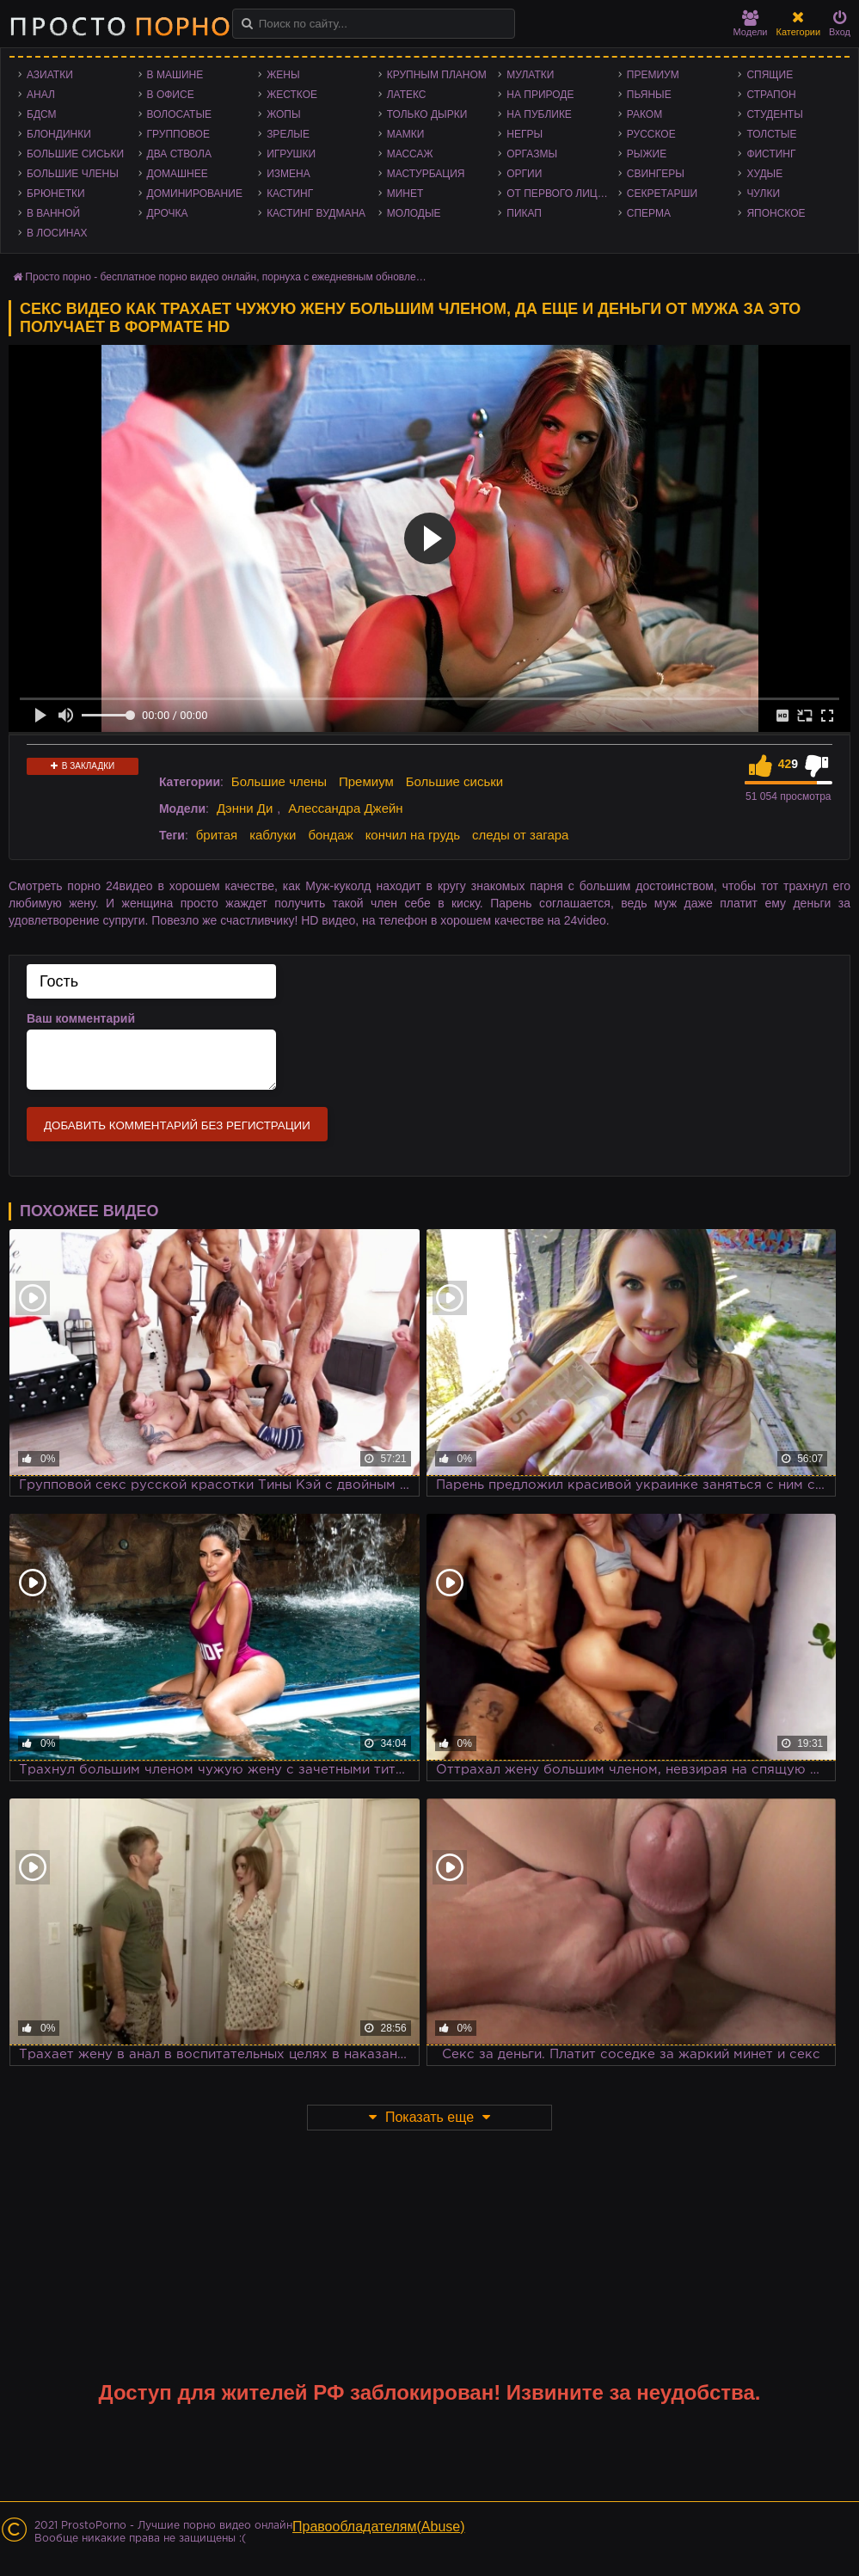 This screenshot has height=2576, width=859. Describe the element at coordinates (170, 95) in the screenshot. I see `В офисе` at that location.